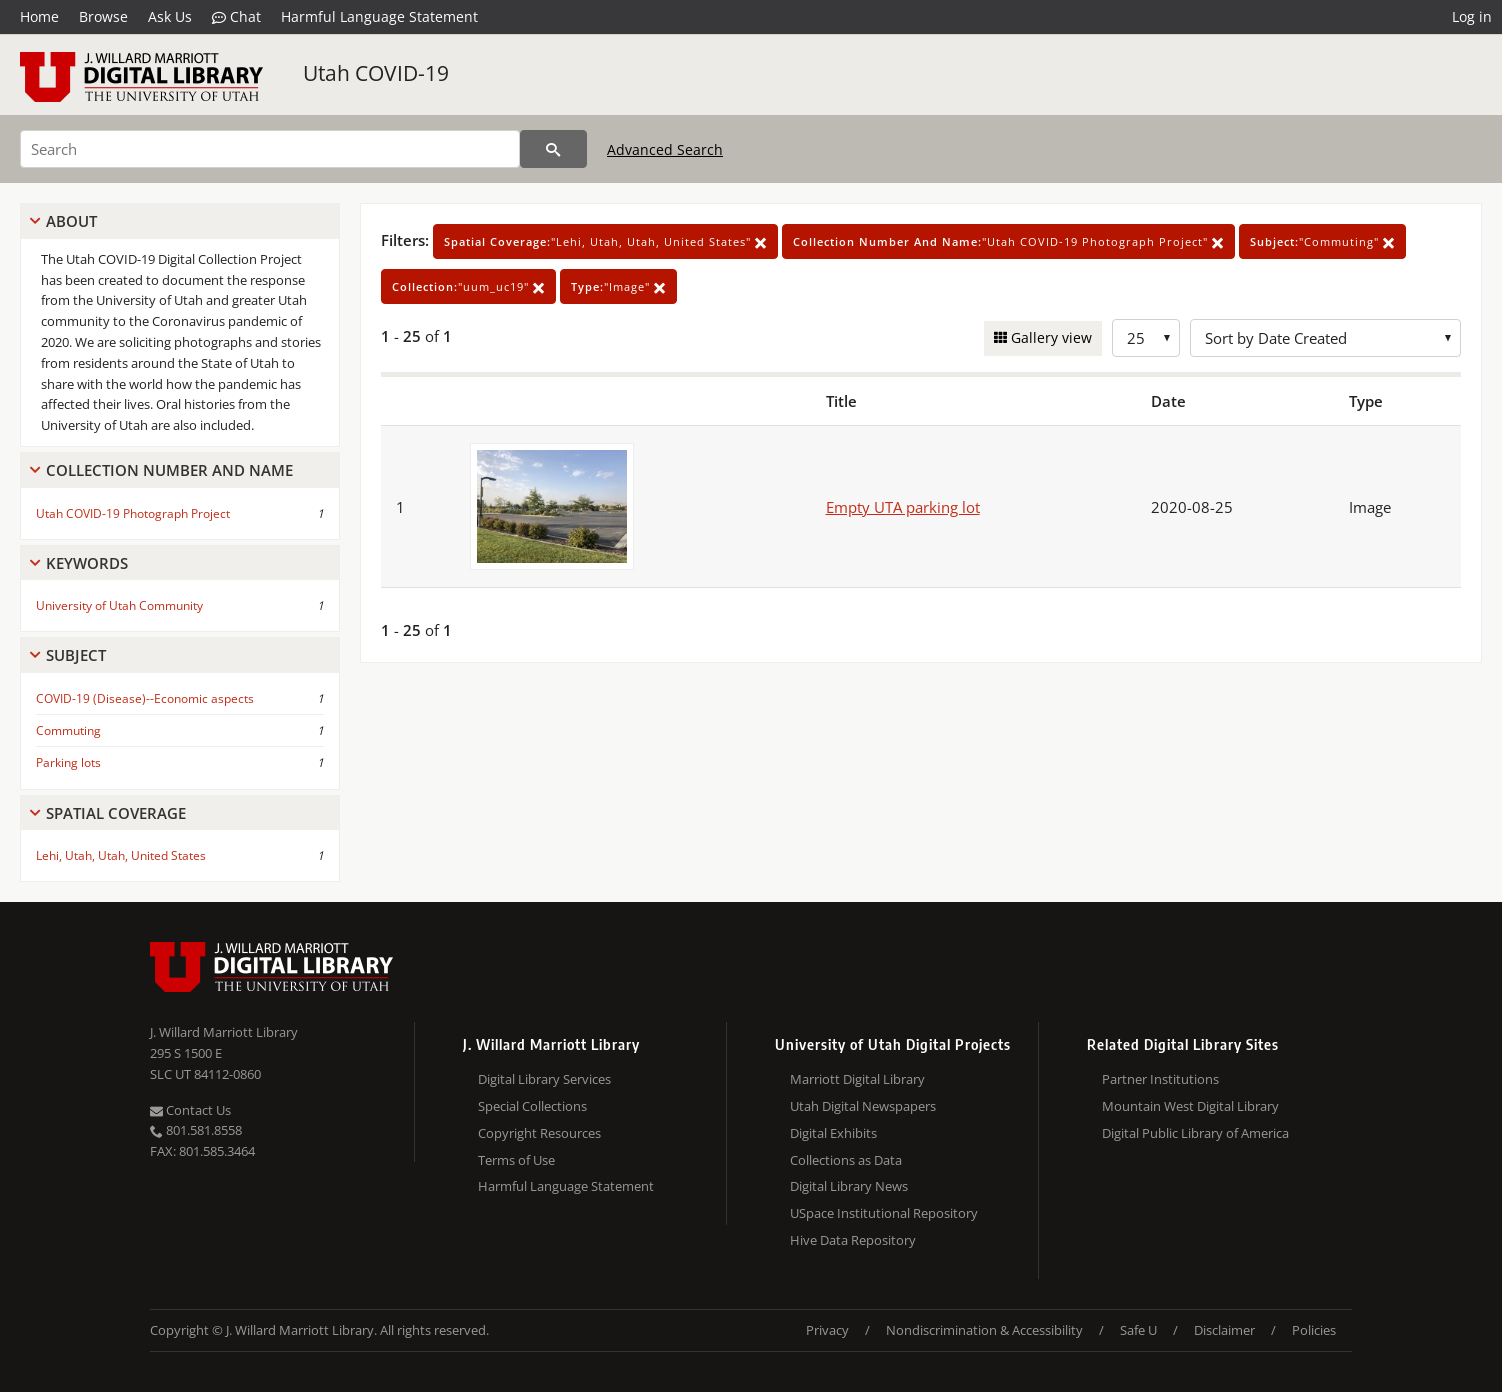 The height and width of the screenshot is (1392, 1502). What do you see at coordinates (1322, 241) in the screenshot?
I see `"Commuting"` at bounding box center [1322, 241].